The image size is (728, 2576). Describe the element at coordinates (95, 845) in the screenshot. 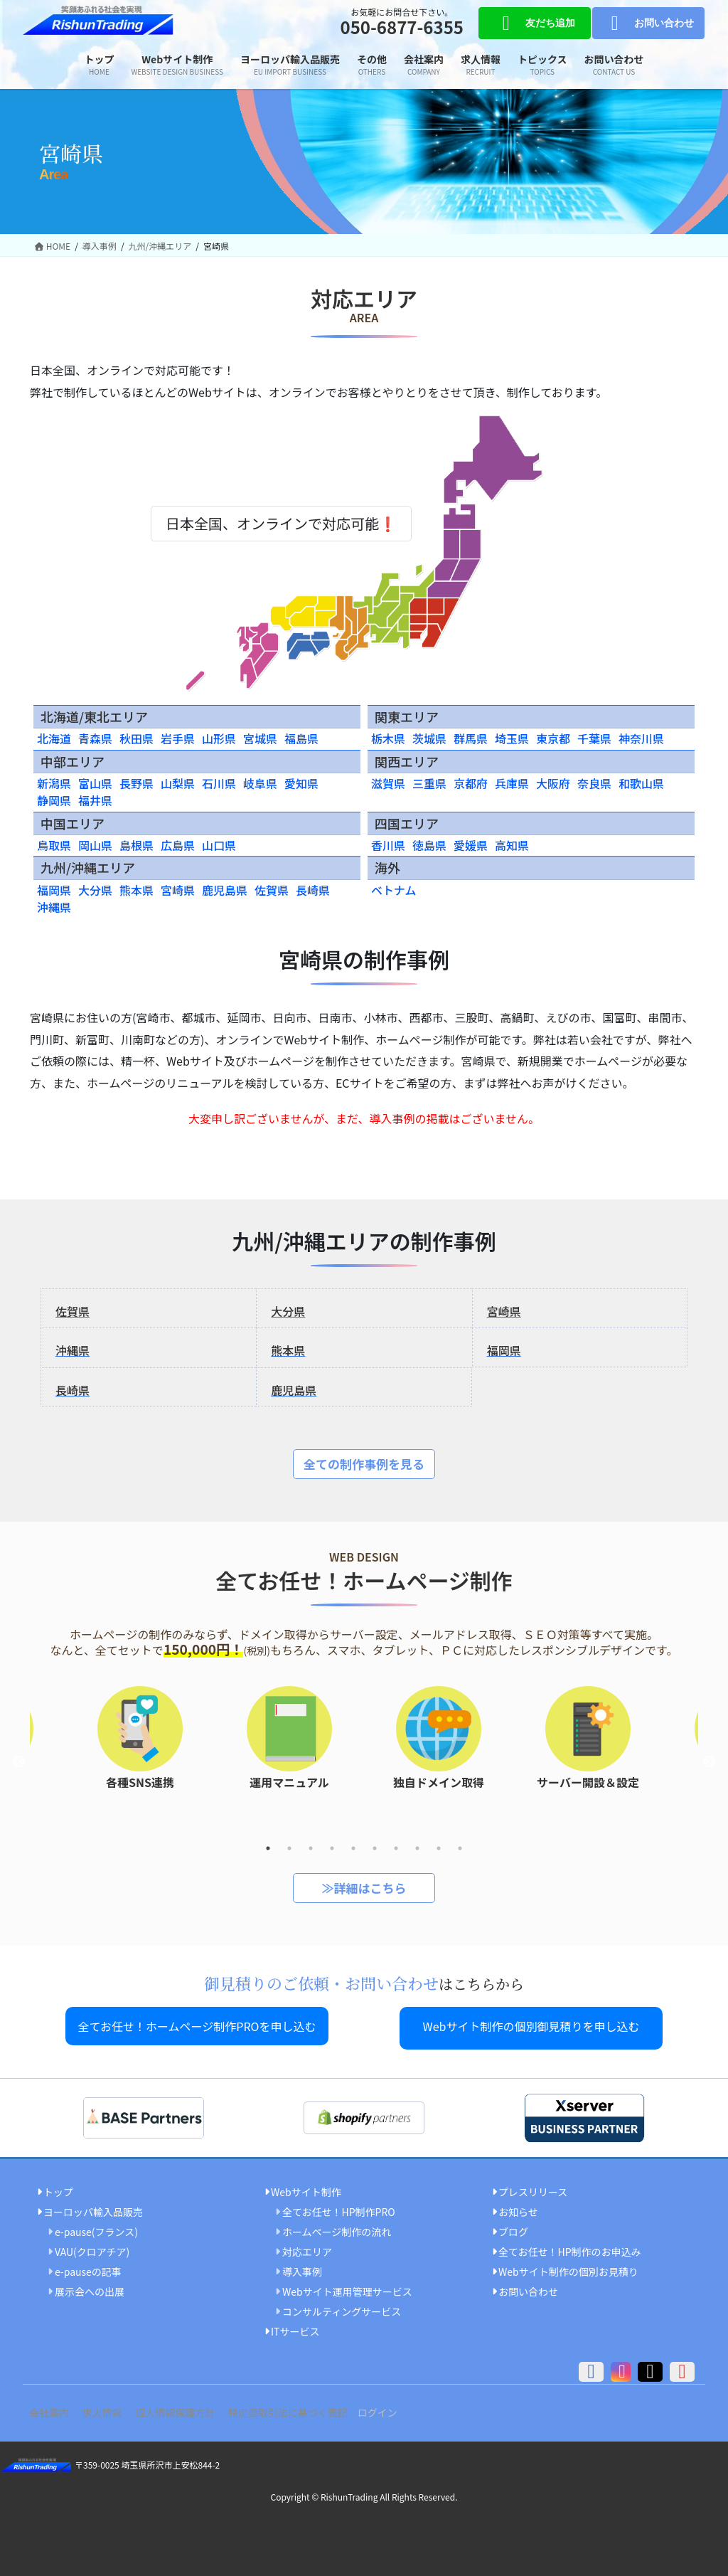

I see `岡山県` at that location.